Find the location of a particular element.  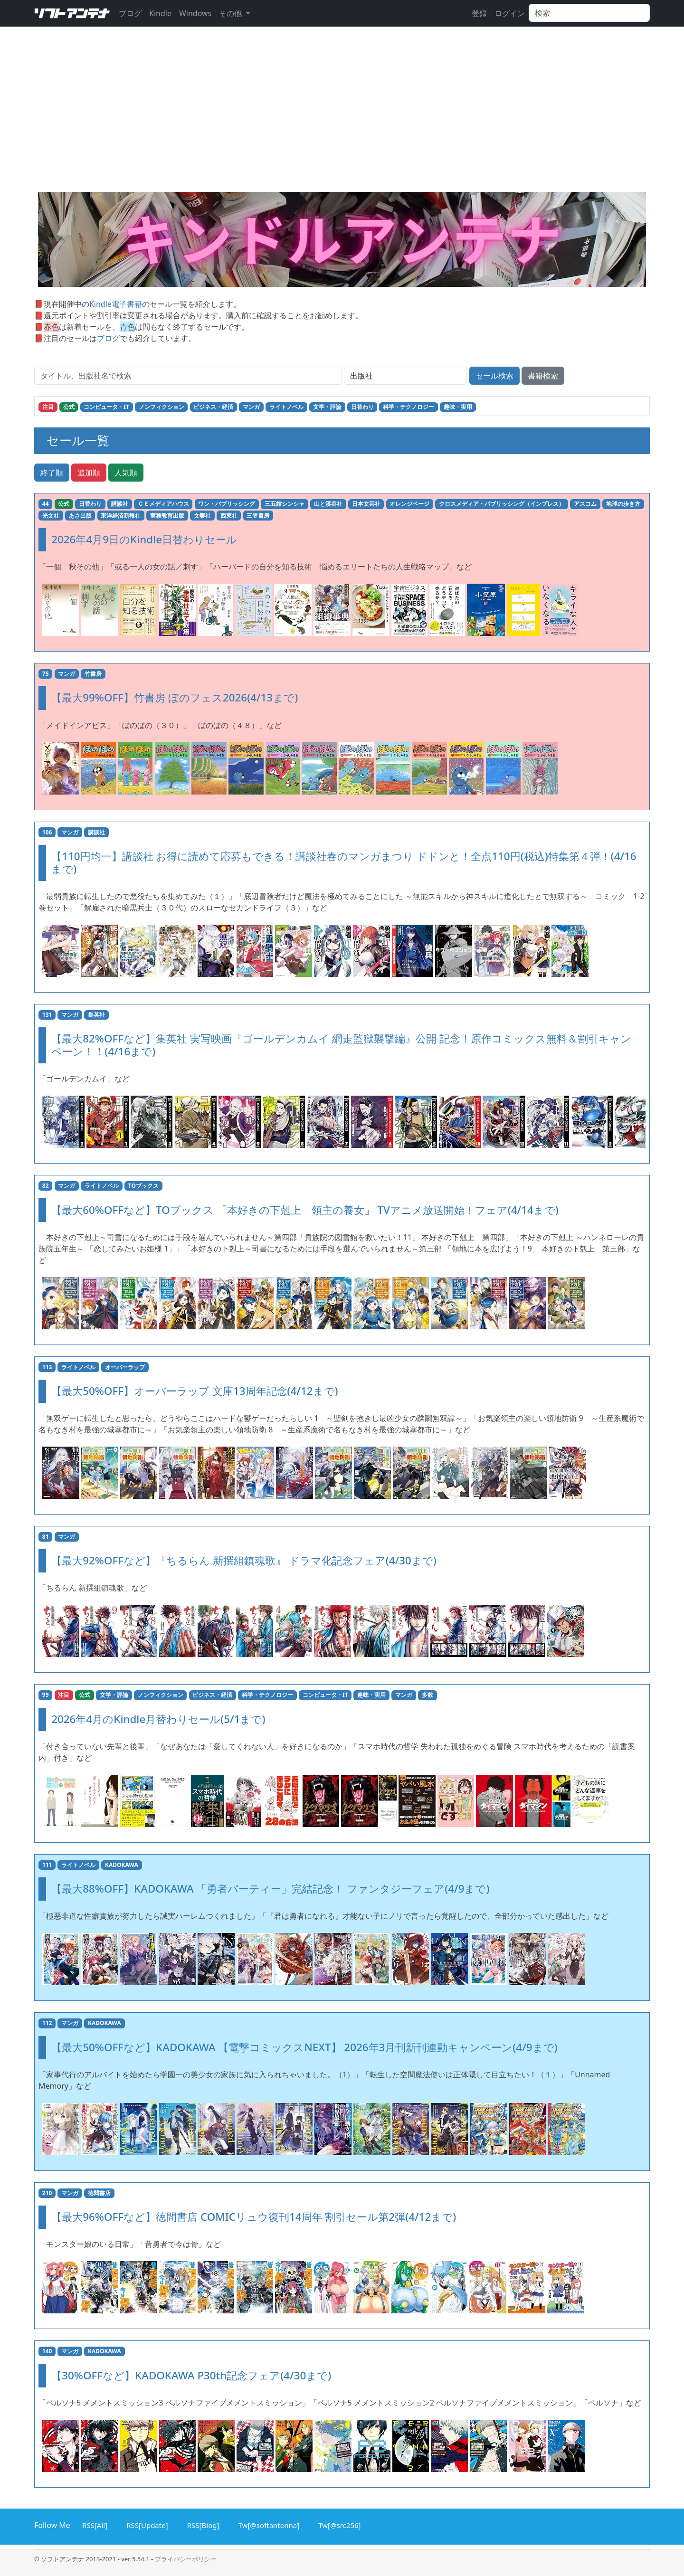

東洋経済新報社 is located at coordinates (121, 515).